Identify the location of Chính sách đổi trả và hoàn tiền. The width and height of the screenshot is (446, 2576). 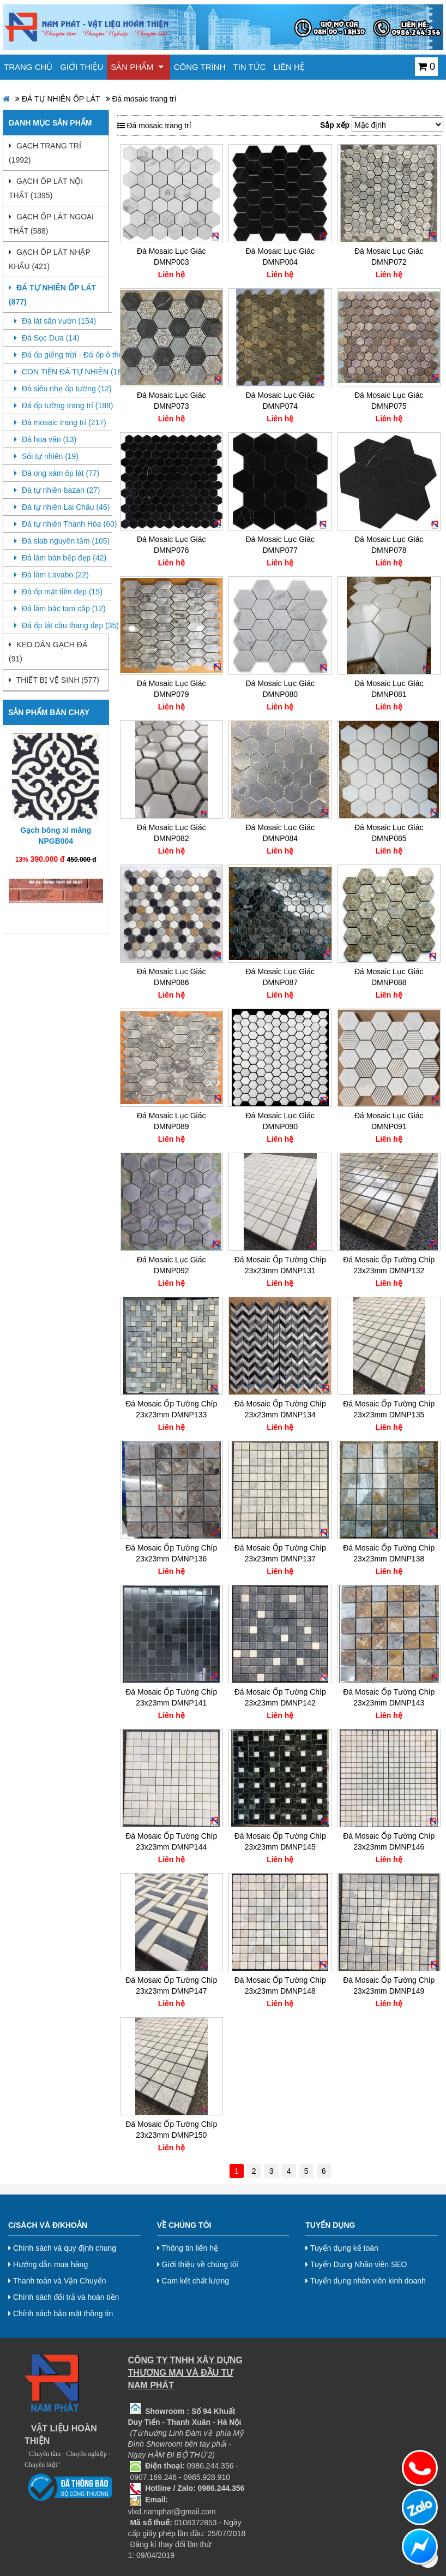
(63, 2297).